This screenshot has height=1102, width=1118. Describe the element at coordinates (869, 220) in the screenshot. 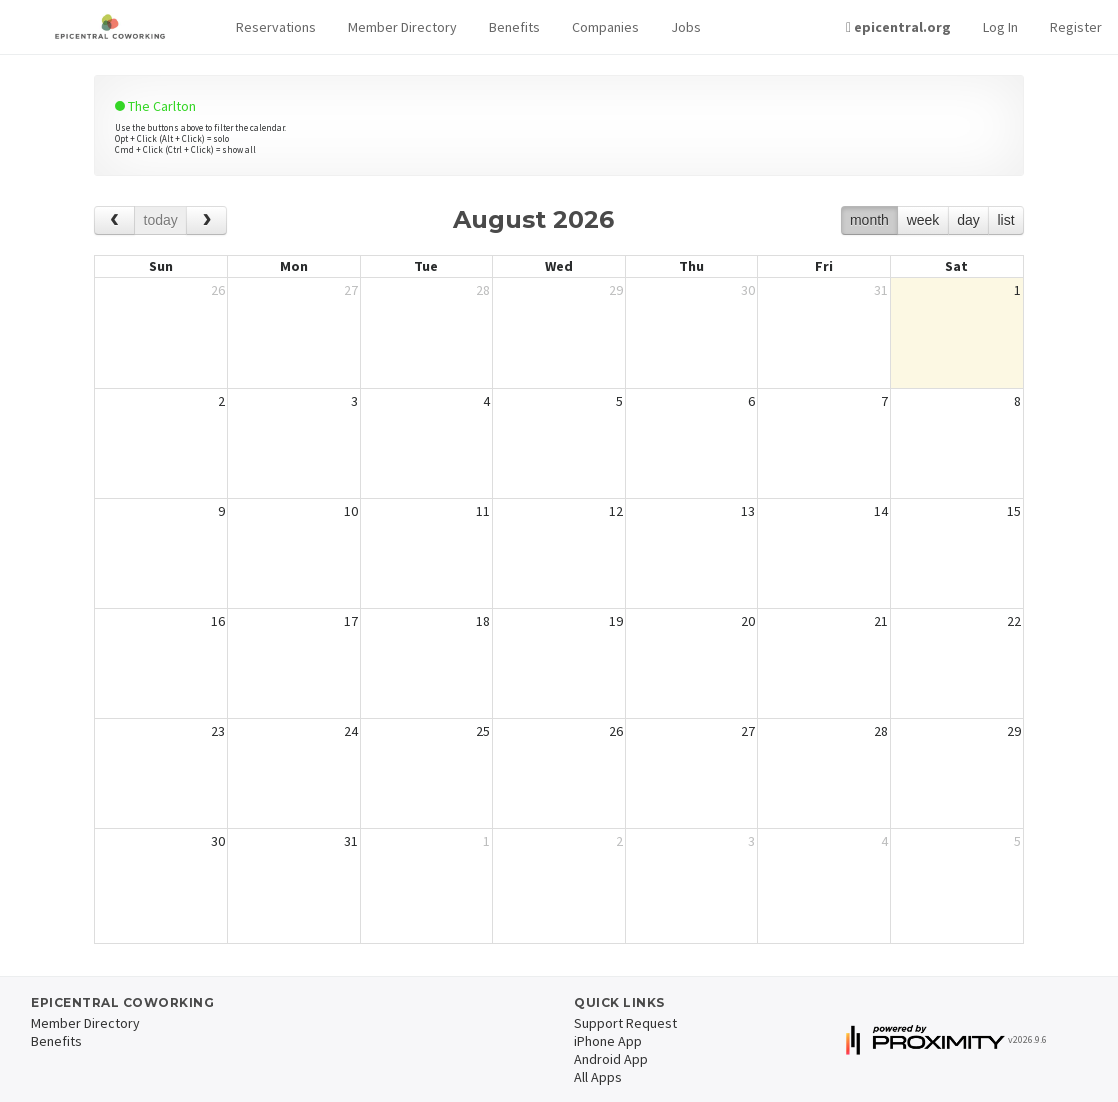

I see `month` at that location.